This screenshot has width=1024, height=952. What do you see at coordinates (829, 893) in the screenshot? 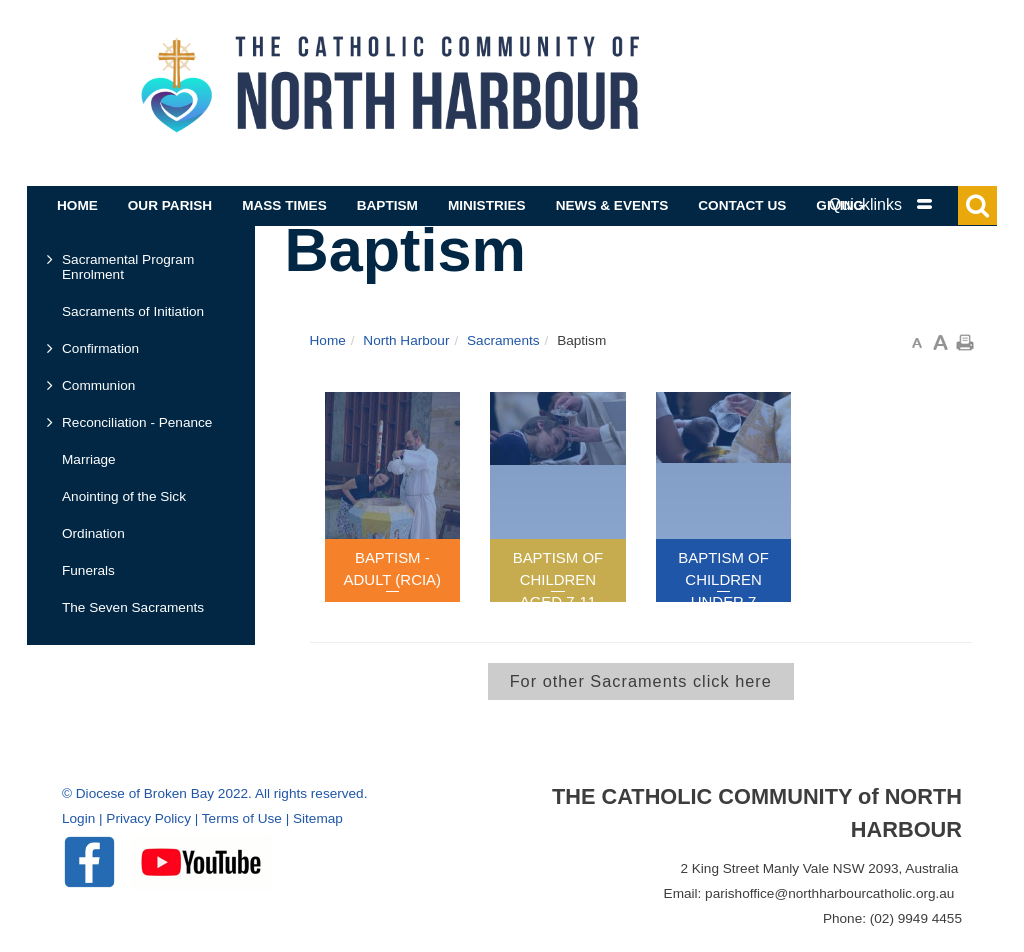
I see `parishoffice@northharbourcatholic.org.au` at bounding box center [829, 893].